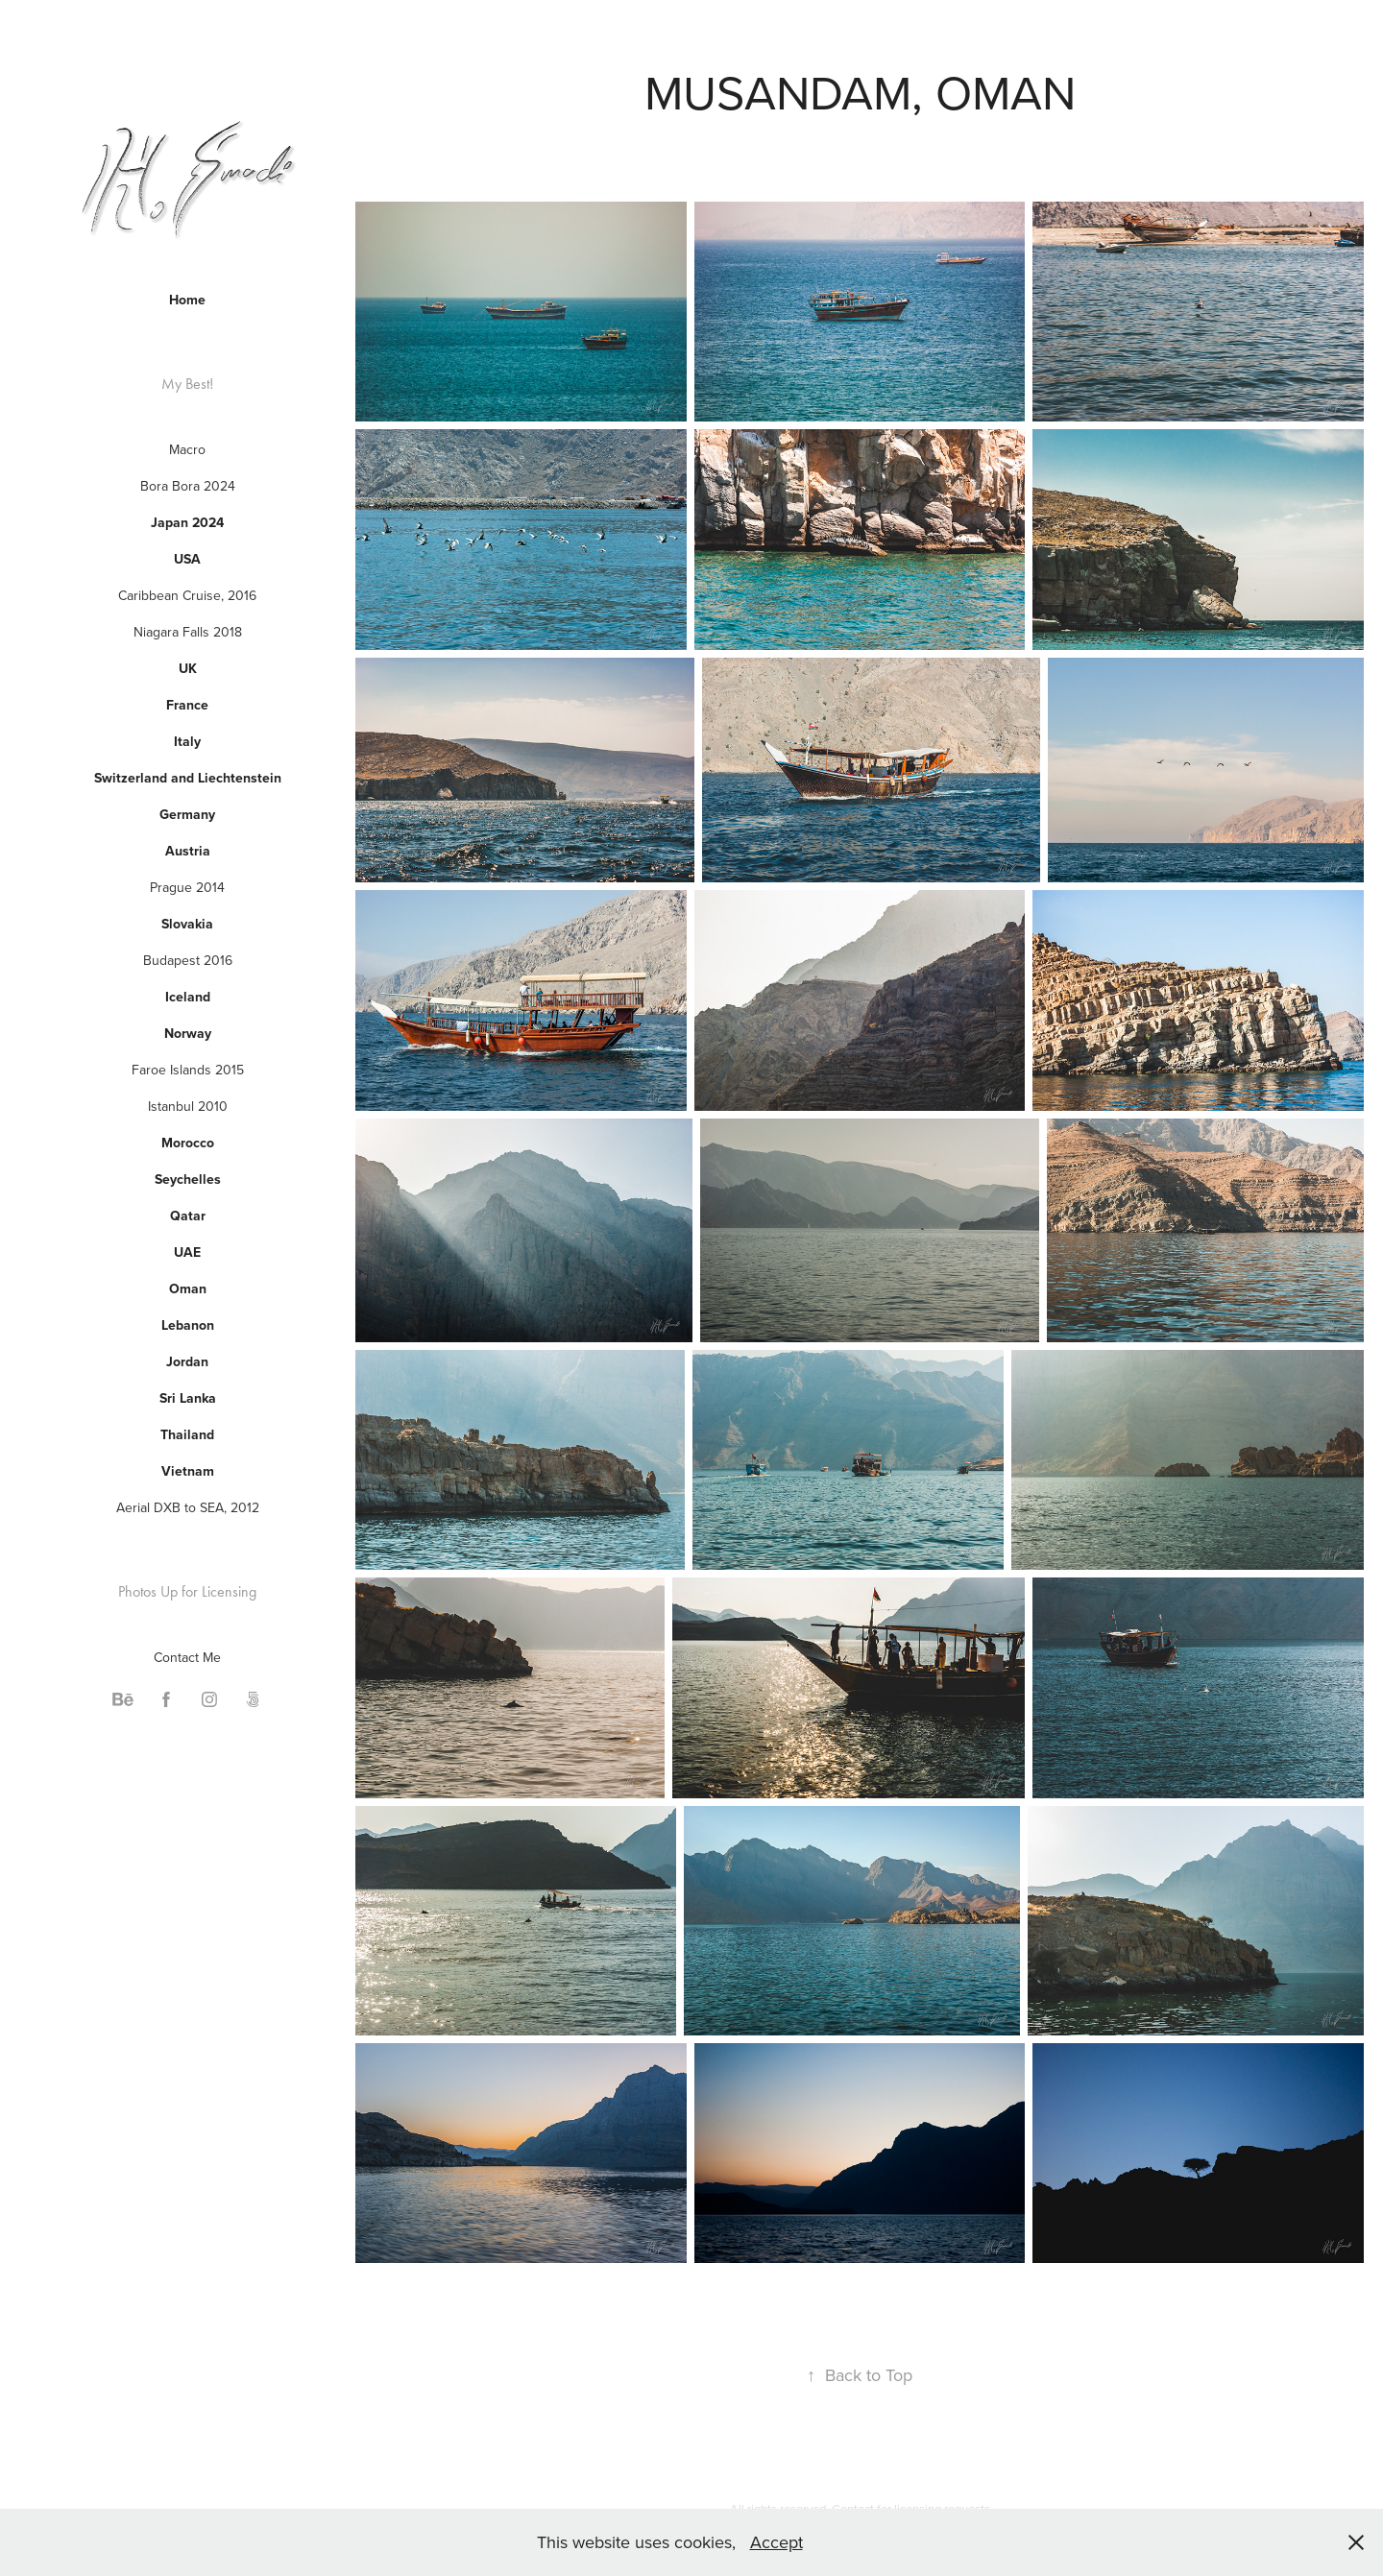  What do you see at coordinates (187, 595) in the screenshot?
I see `Caribbean Cruise, 2016` at bounding box center [187, 595].